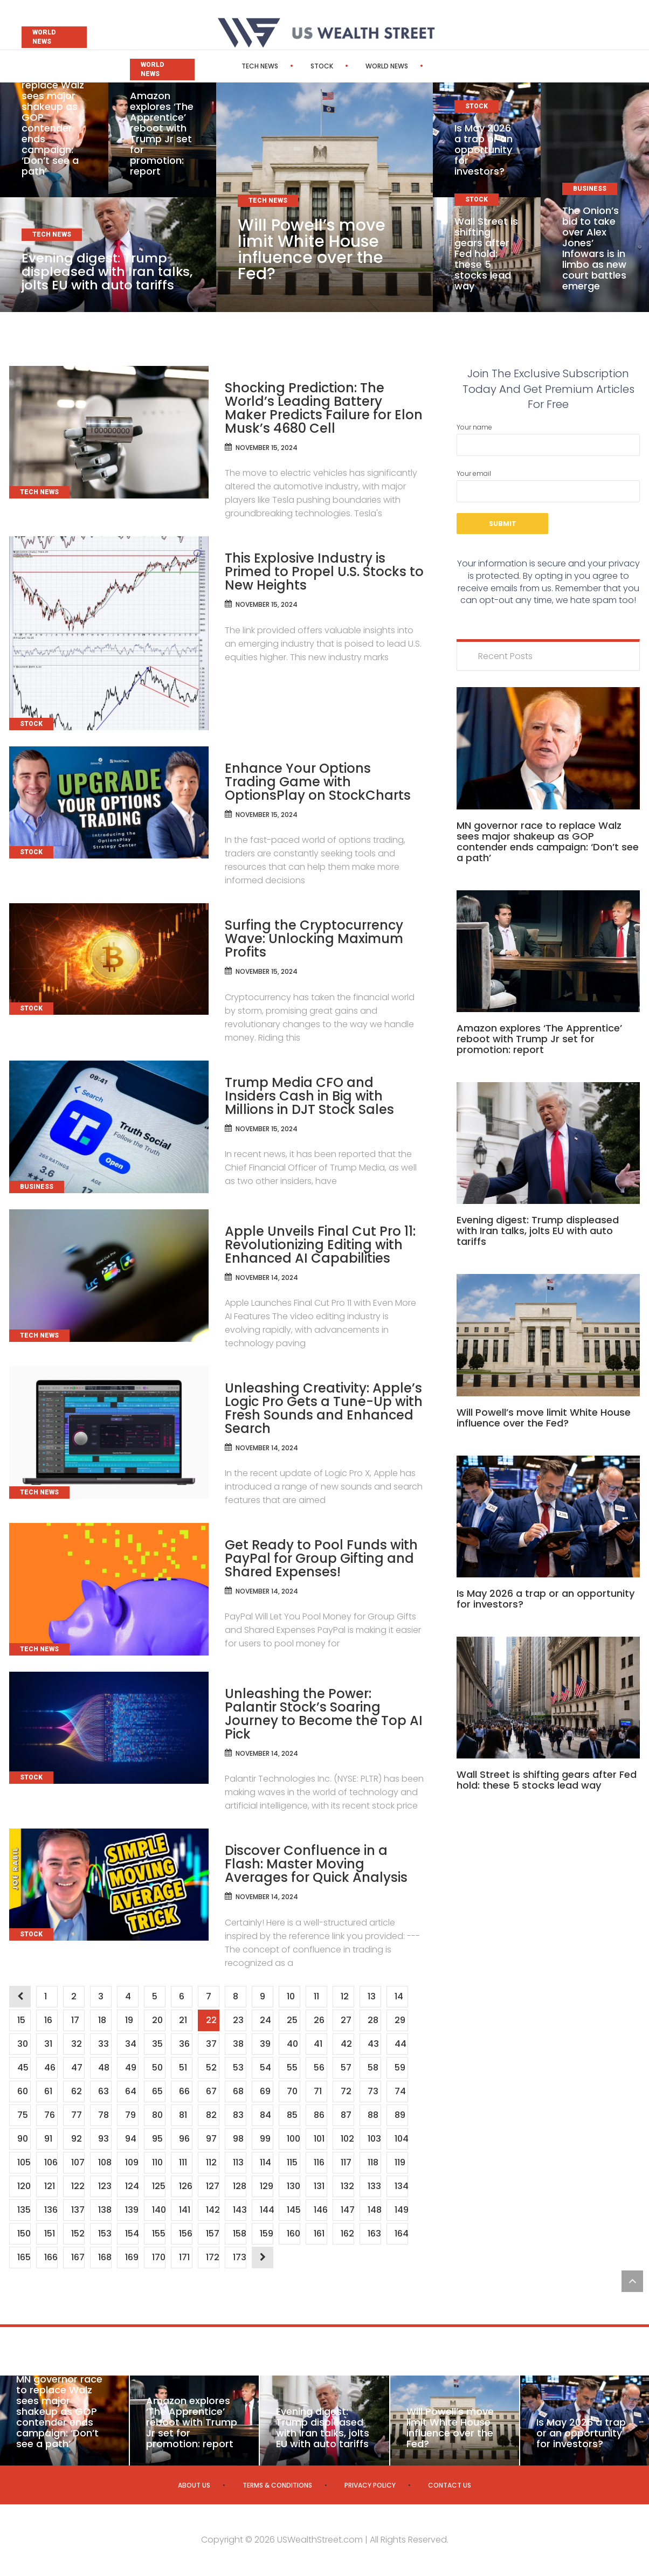  Describe the element at coordinates (317, 2044) in the screenshot. I see `41` at that location.